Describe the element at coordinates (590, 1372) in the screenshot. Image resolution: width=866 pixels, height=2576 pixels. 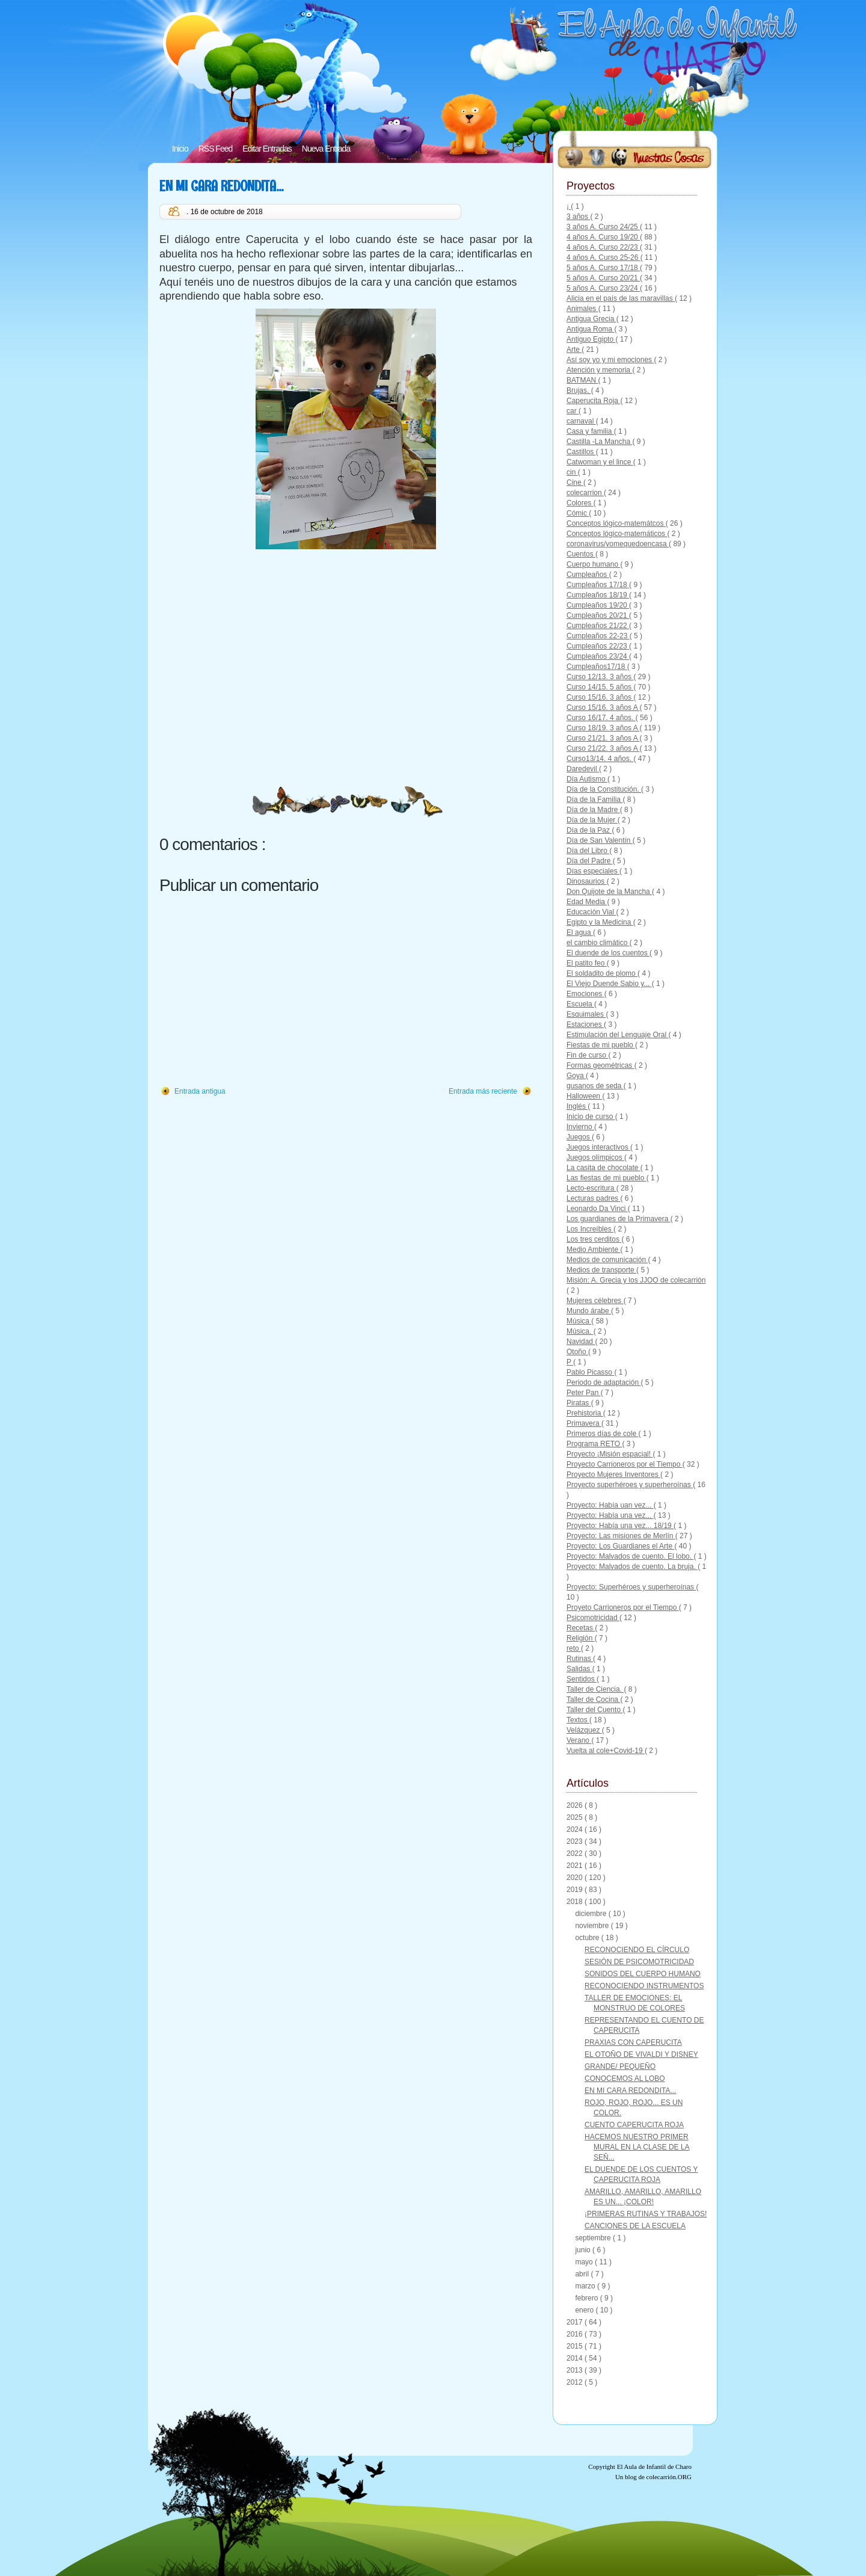
I see `Pablo Picasso` at that location.